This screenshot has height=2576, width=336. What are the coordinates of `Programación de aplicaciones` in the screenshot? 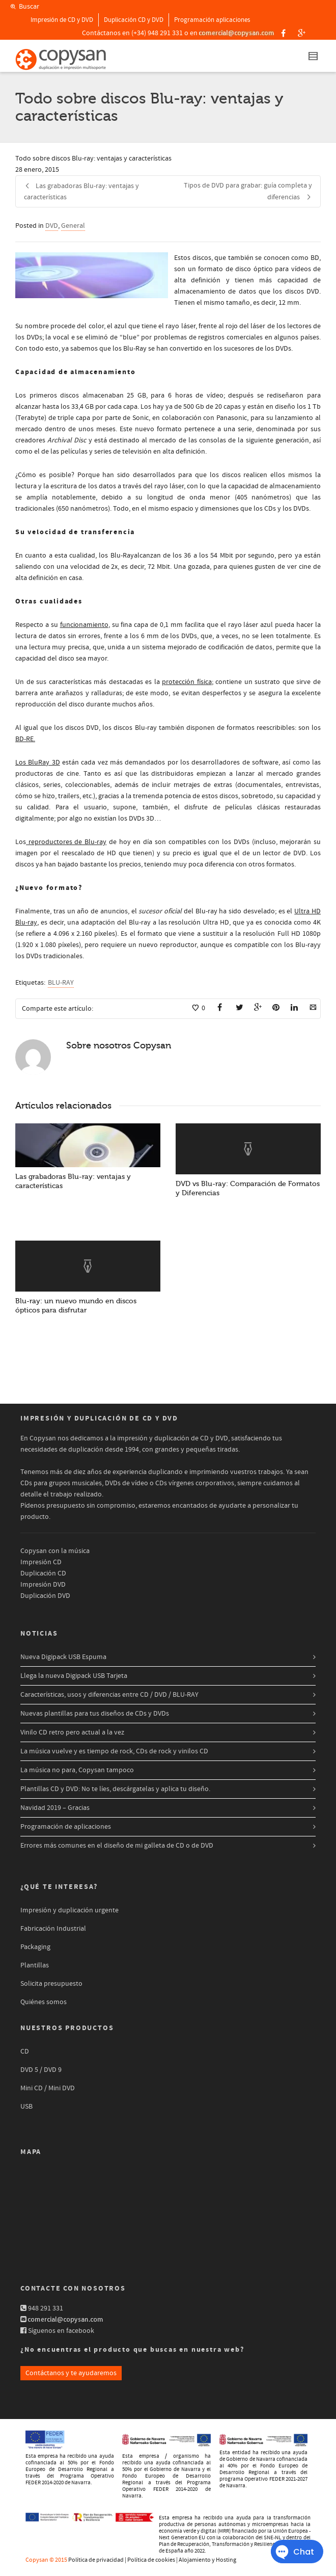 It's located at (65, 1826).